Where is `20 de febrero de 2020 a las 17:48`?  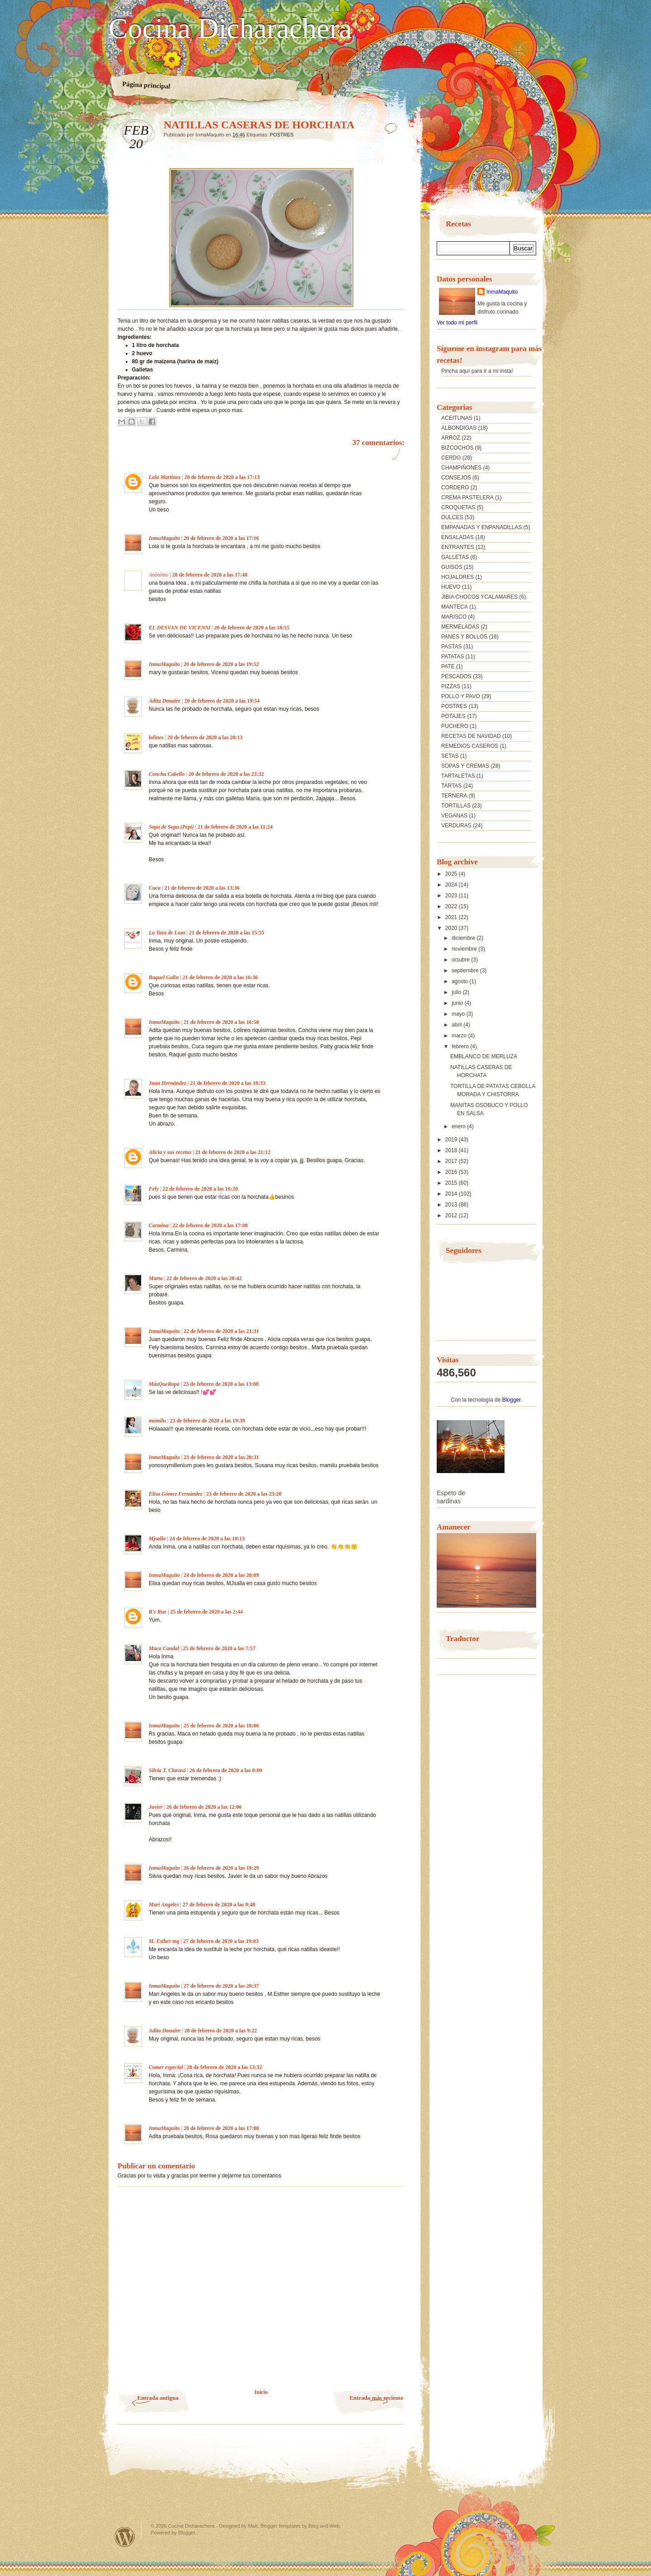
20 de febrero de 2020 a las 17:48 is located at coordinates (210, 575).